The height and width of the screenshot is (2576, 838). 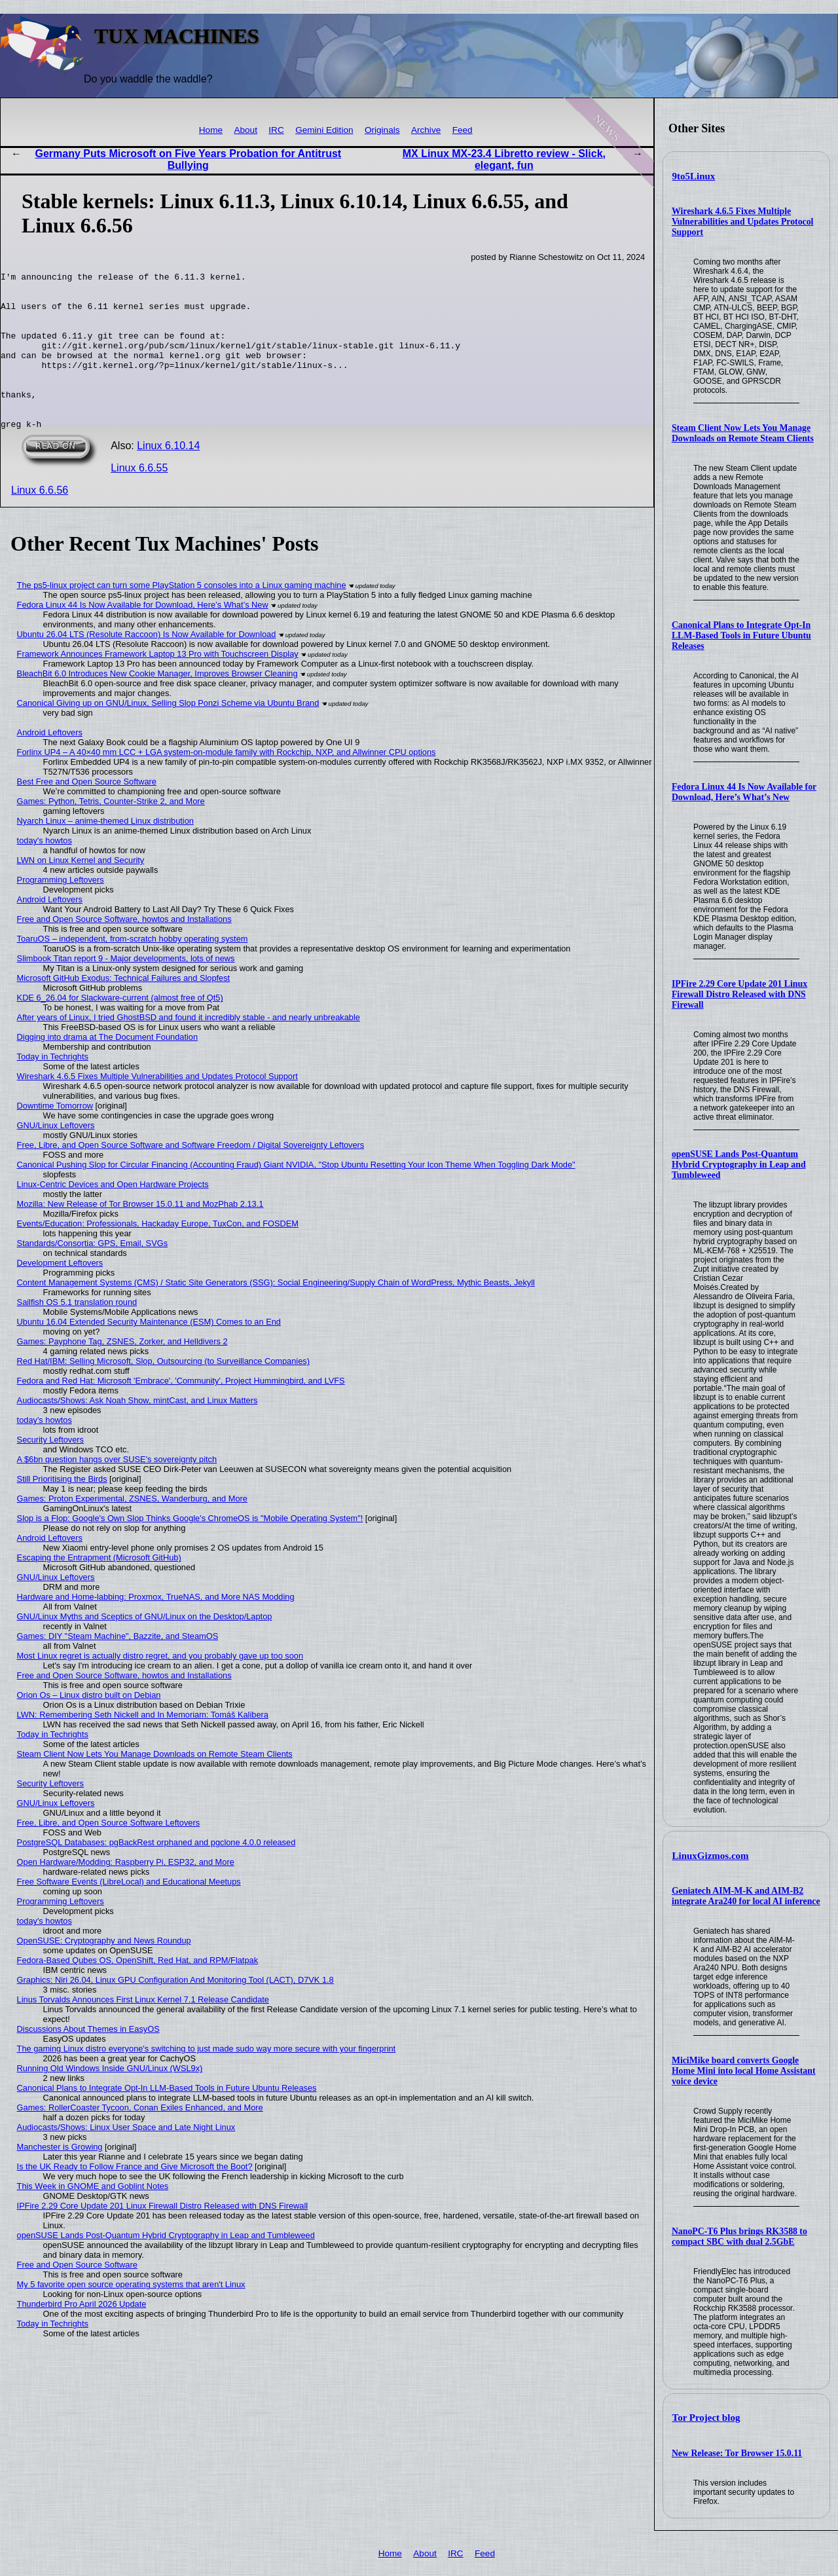 What do you see at coordinates (132, 970) in the screenshot?
I see `ToaruOS – independent, from-scratch hobby operating system` at bounding box center [132, 970].